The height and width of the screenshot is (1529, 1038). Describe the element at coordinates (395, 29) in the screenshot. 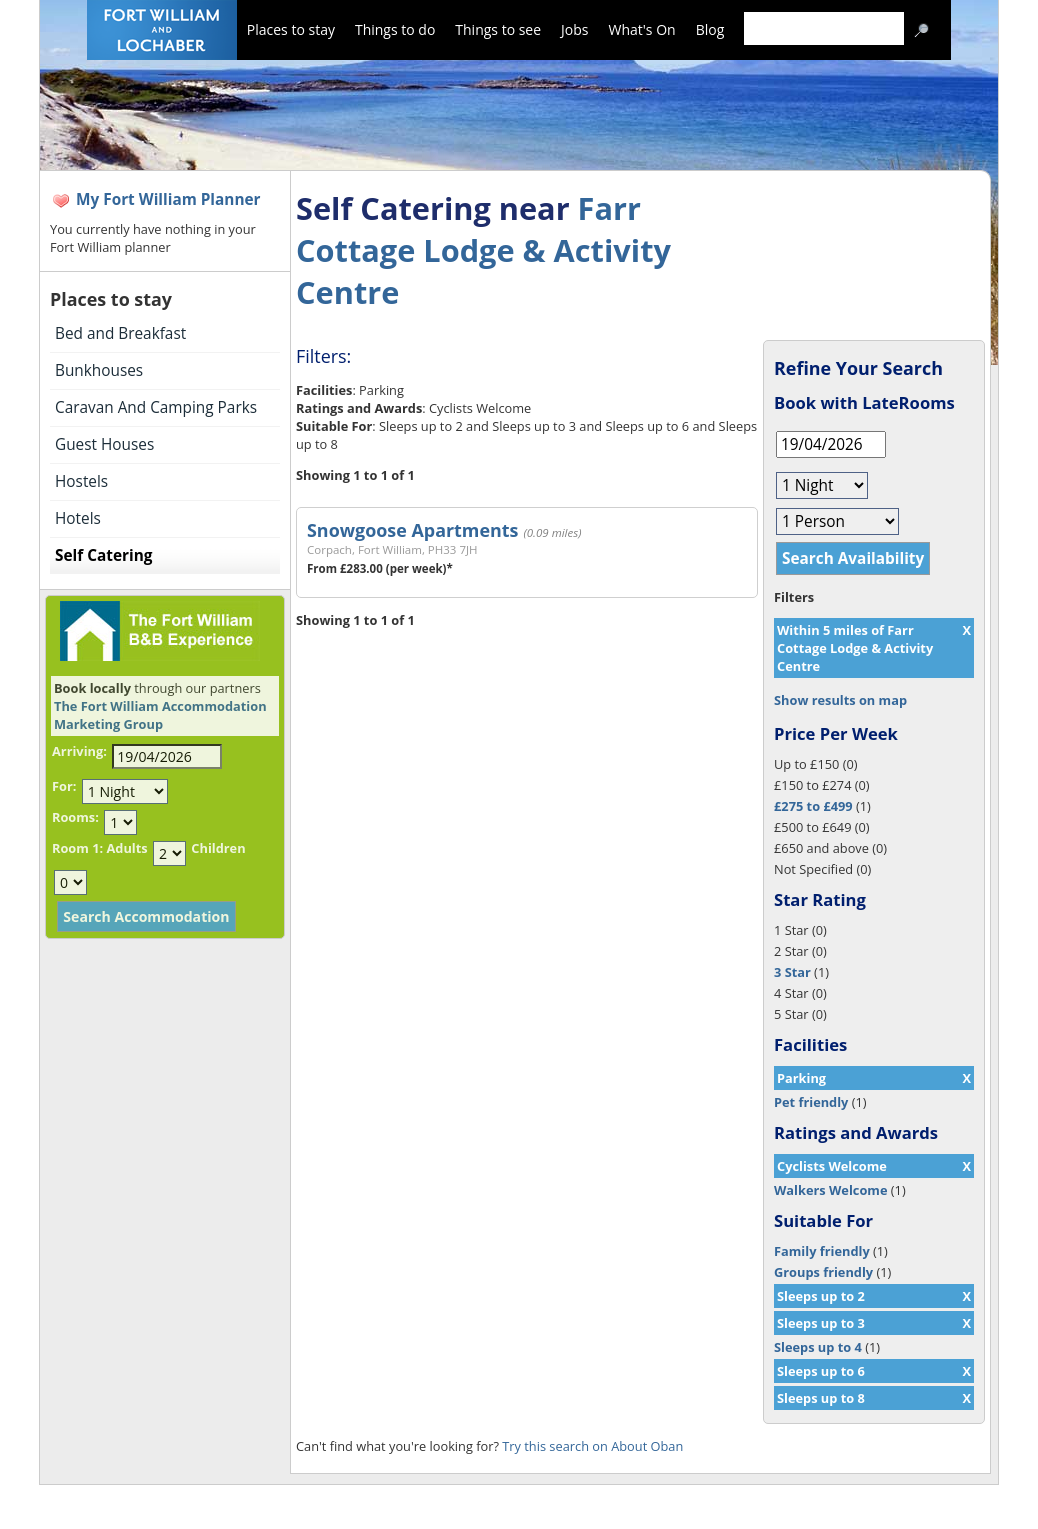

I see `Things to do` at that location.